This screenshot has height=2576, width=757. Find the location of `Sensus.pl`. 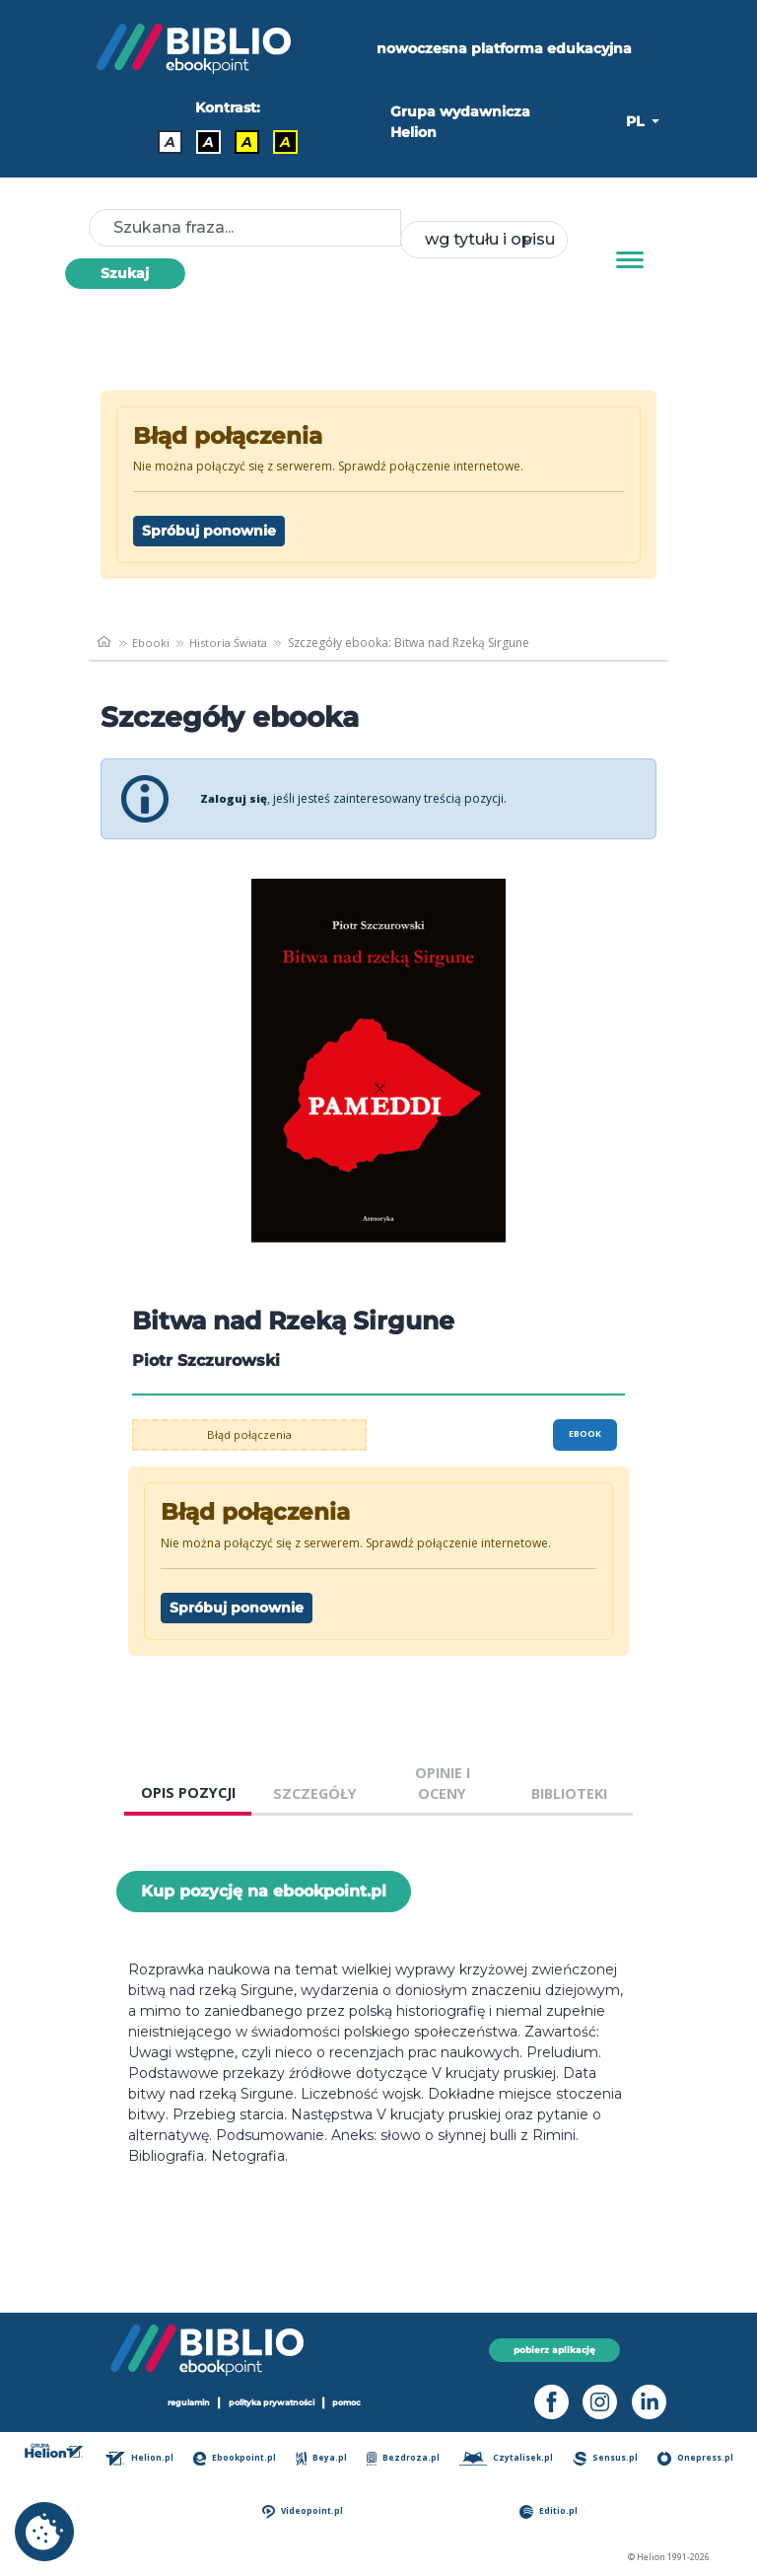

Sensus.pl is located at coordinates (607, 2458).